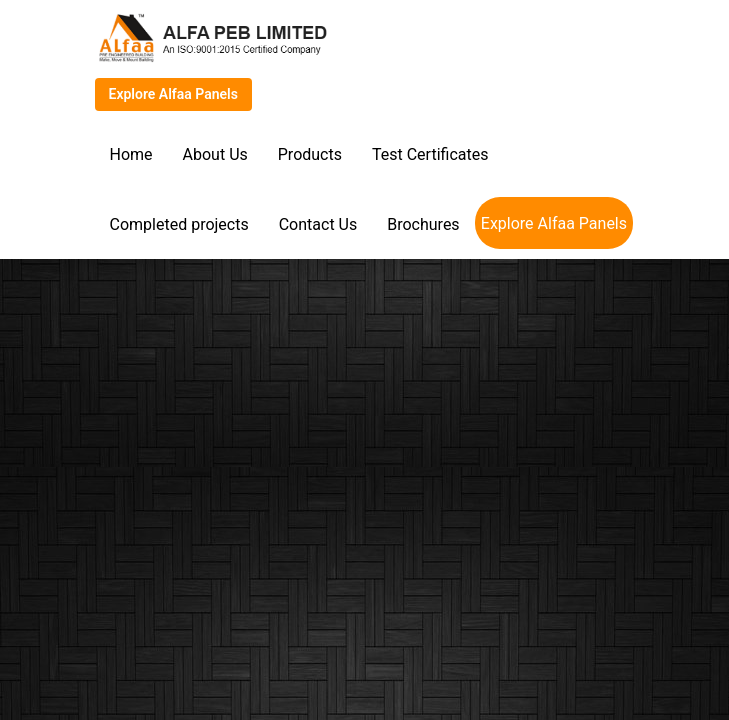 The image size is (729, 720). What do you see at coordinates (215, 154) in the screenshot?
I see `About Us` at bounding box center [215, 154].